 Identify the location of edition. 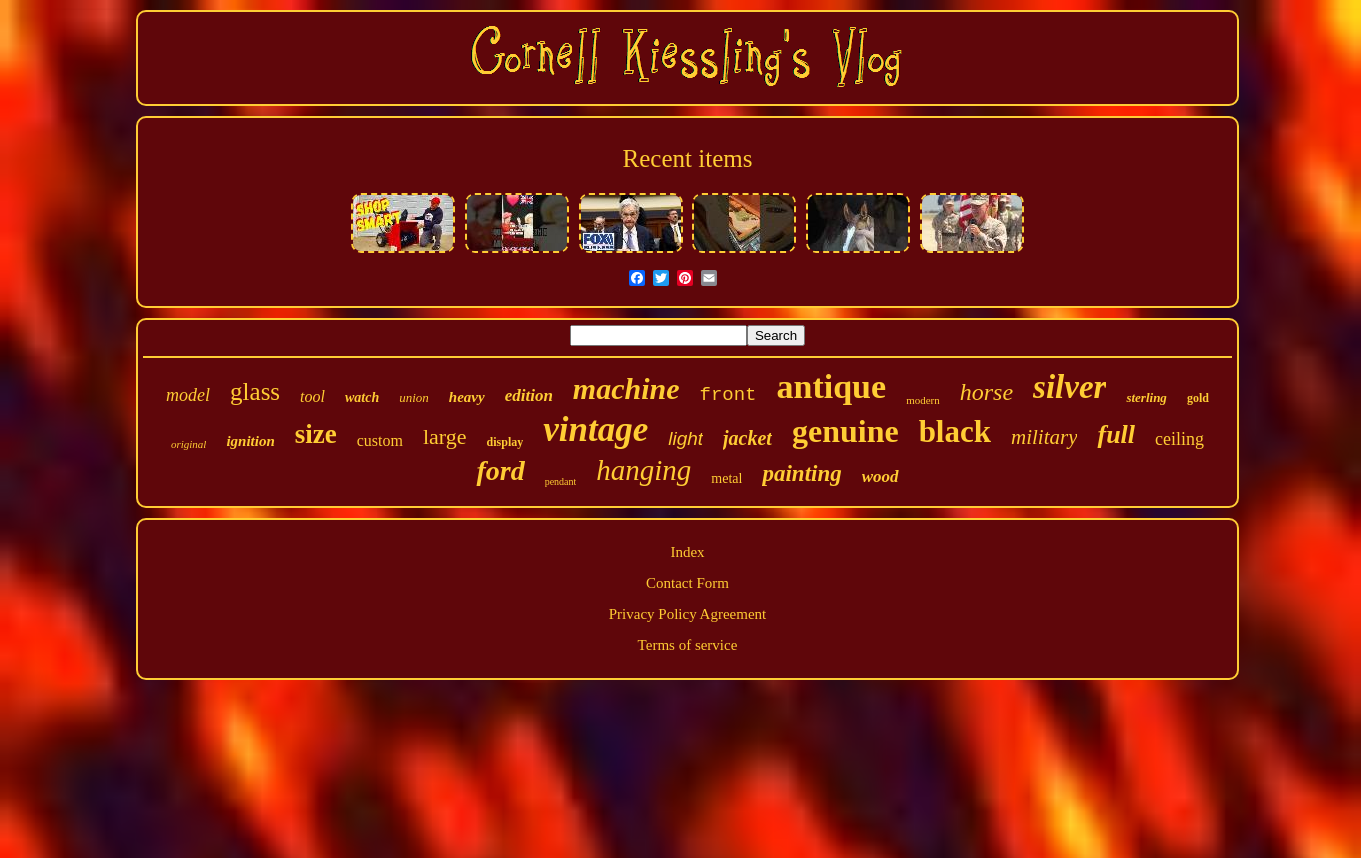
(529, 395).